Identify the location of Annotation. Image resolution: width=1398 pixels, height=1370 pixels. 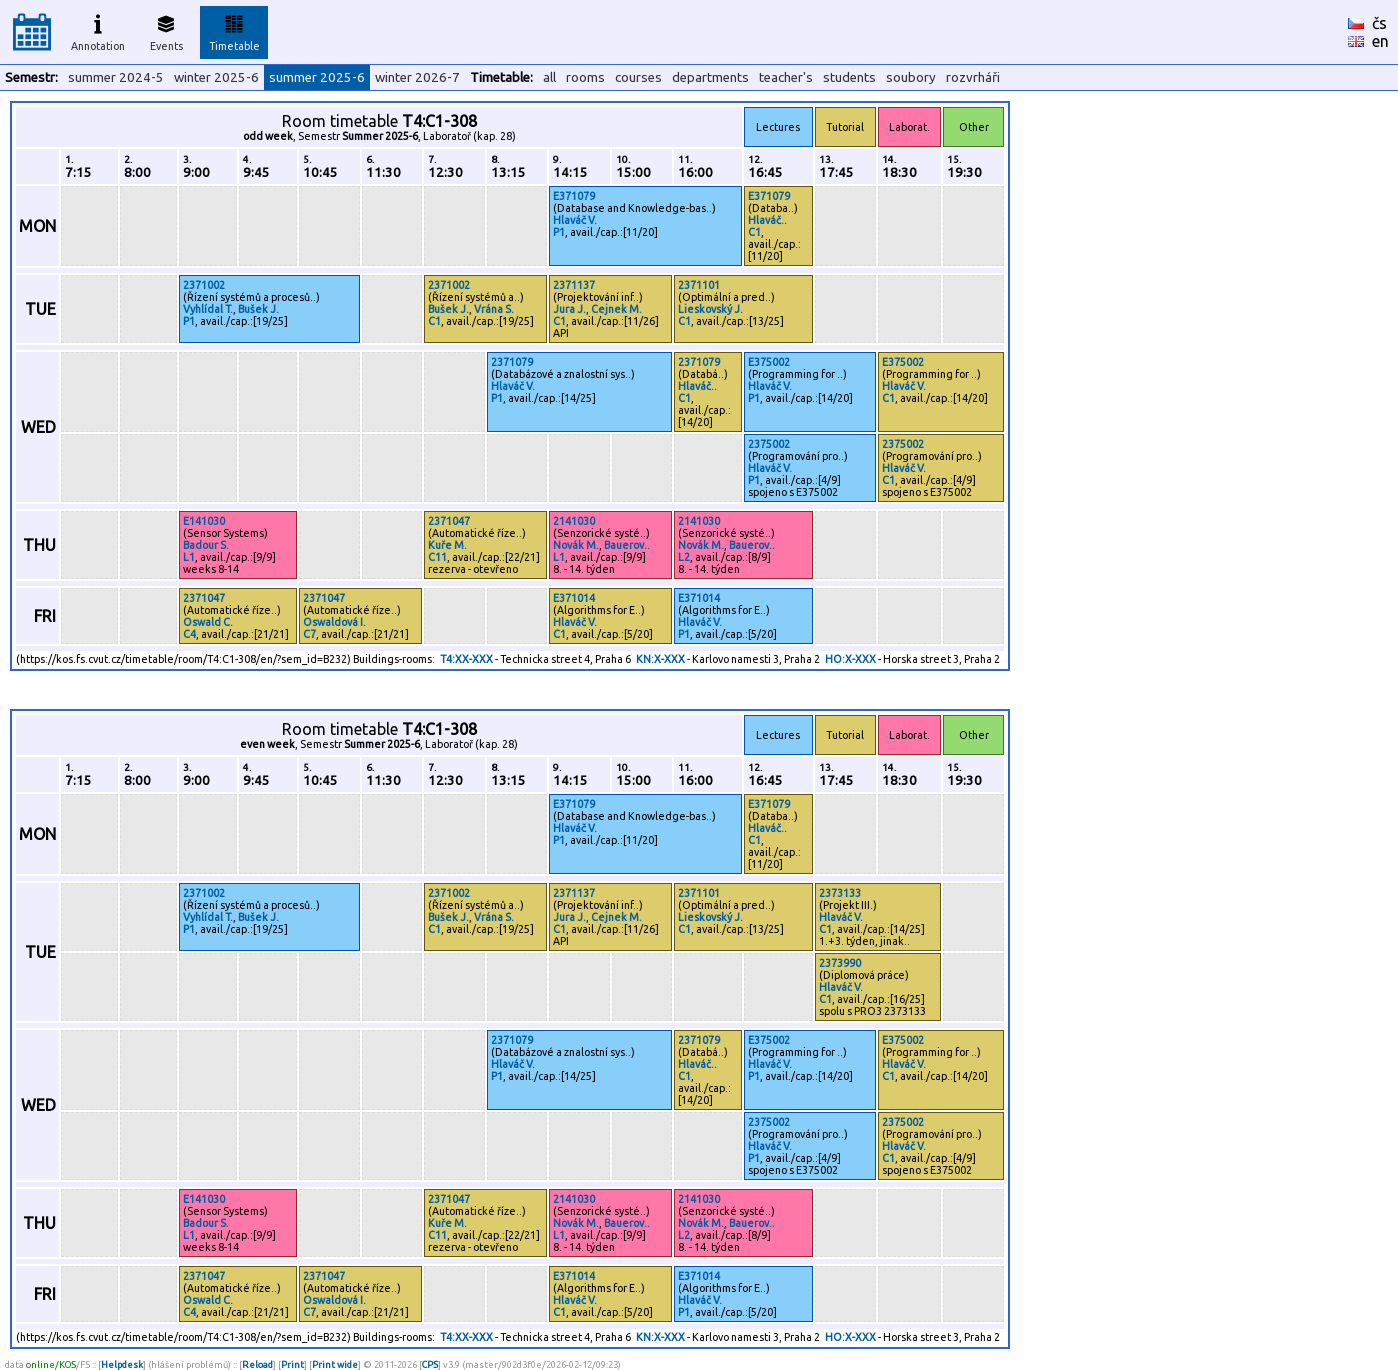
(98, 30).